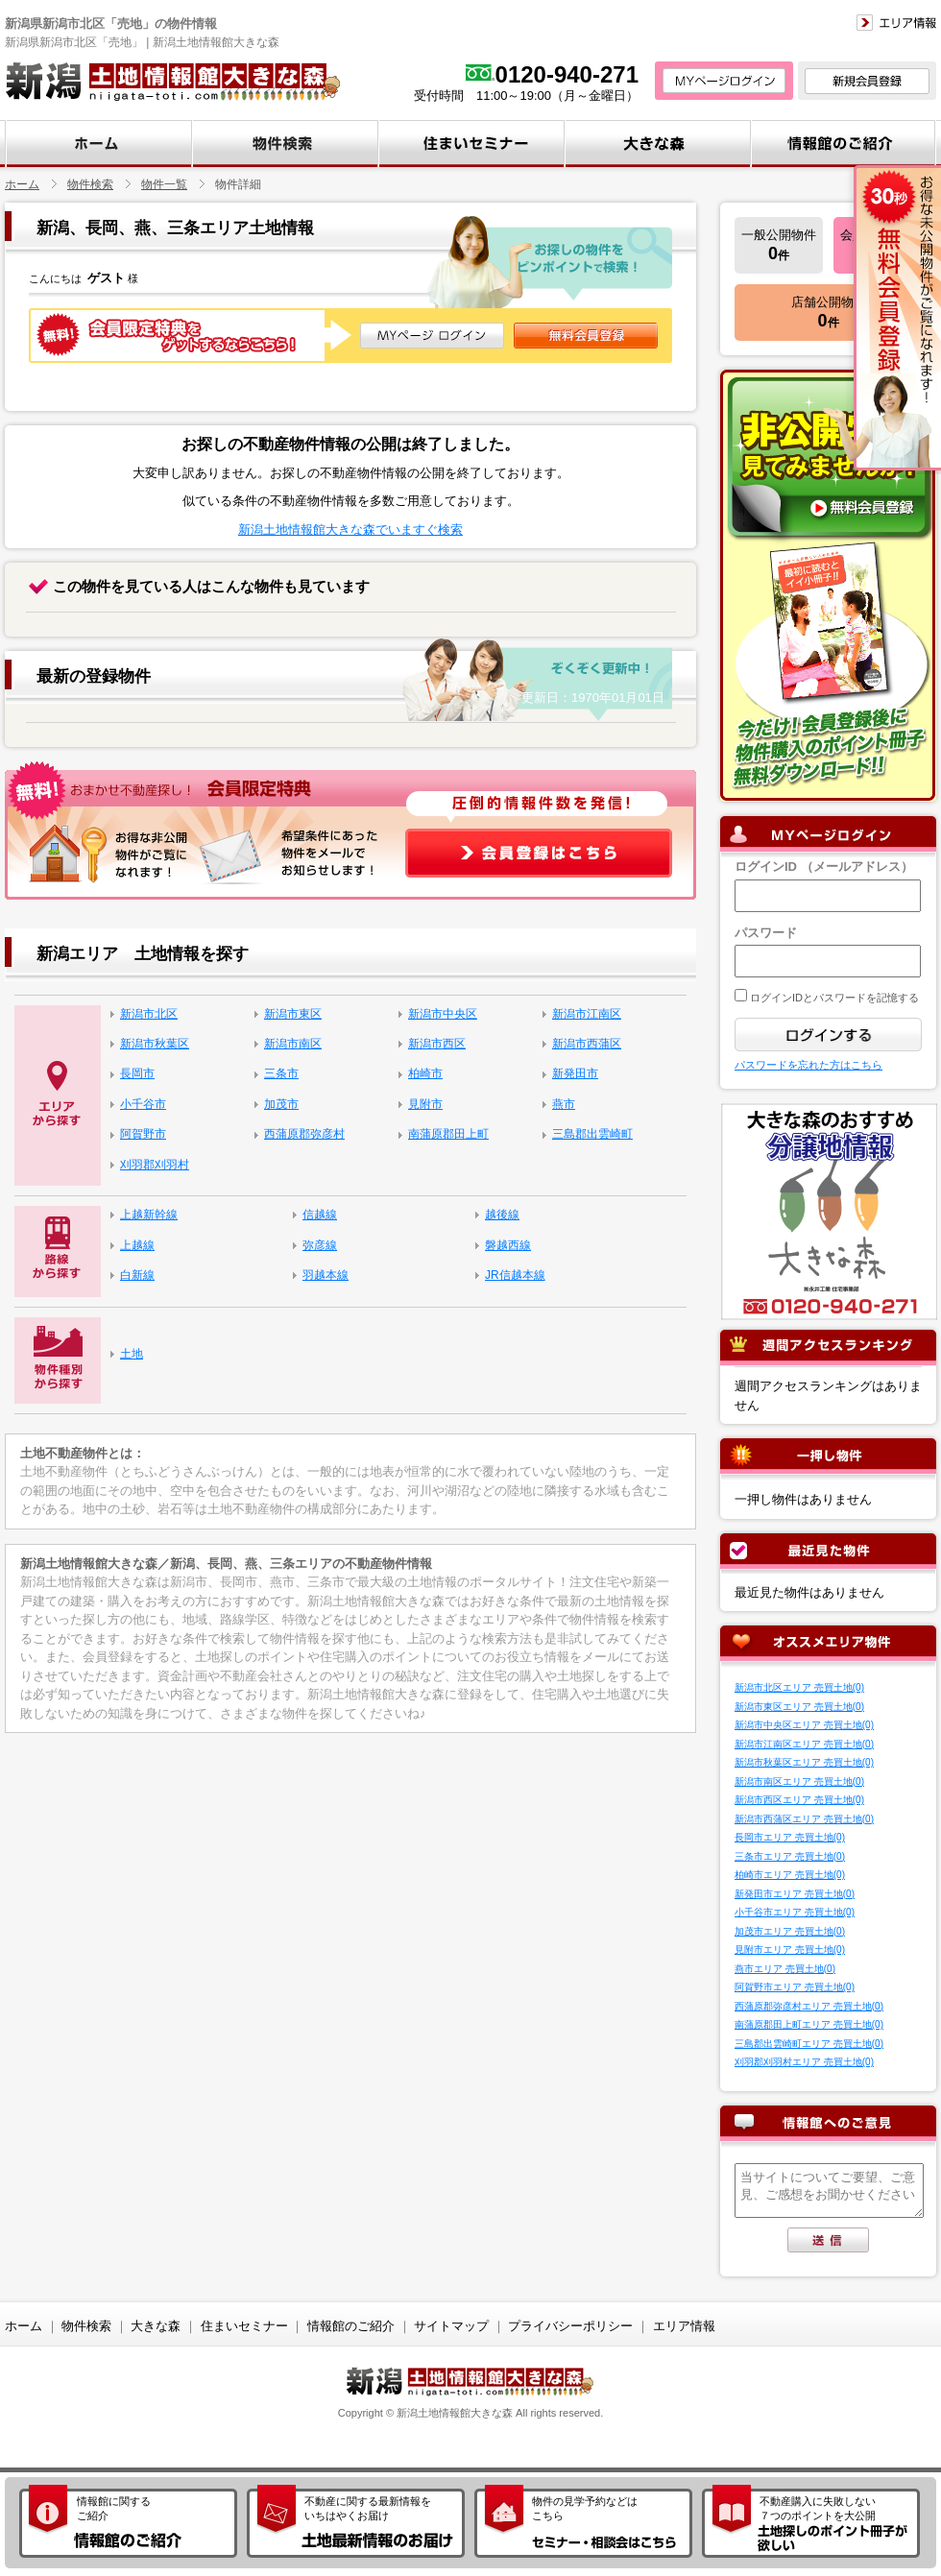 The height and width of the screenshot is (2576, 941). Describe the element at coordinates (790, 1874) in the screenshot. I see `柏崎市エリア 売買土地(0)` at that location.